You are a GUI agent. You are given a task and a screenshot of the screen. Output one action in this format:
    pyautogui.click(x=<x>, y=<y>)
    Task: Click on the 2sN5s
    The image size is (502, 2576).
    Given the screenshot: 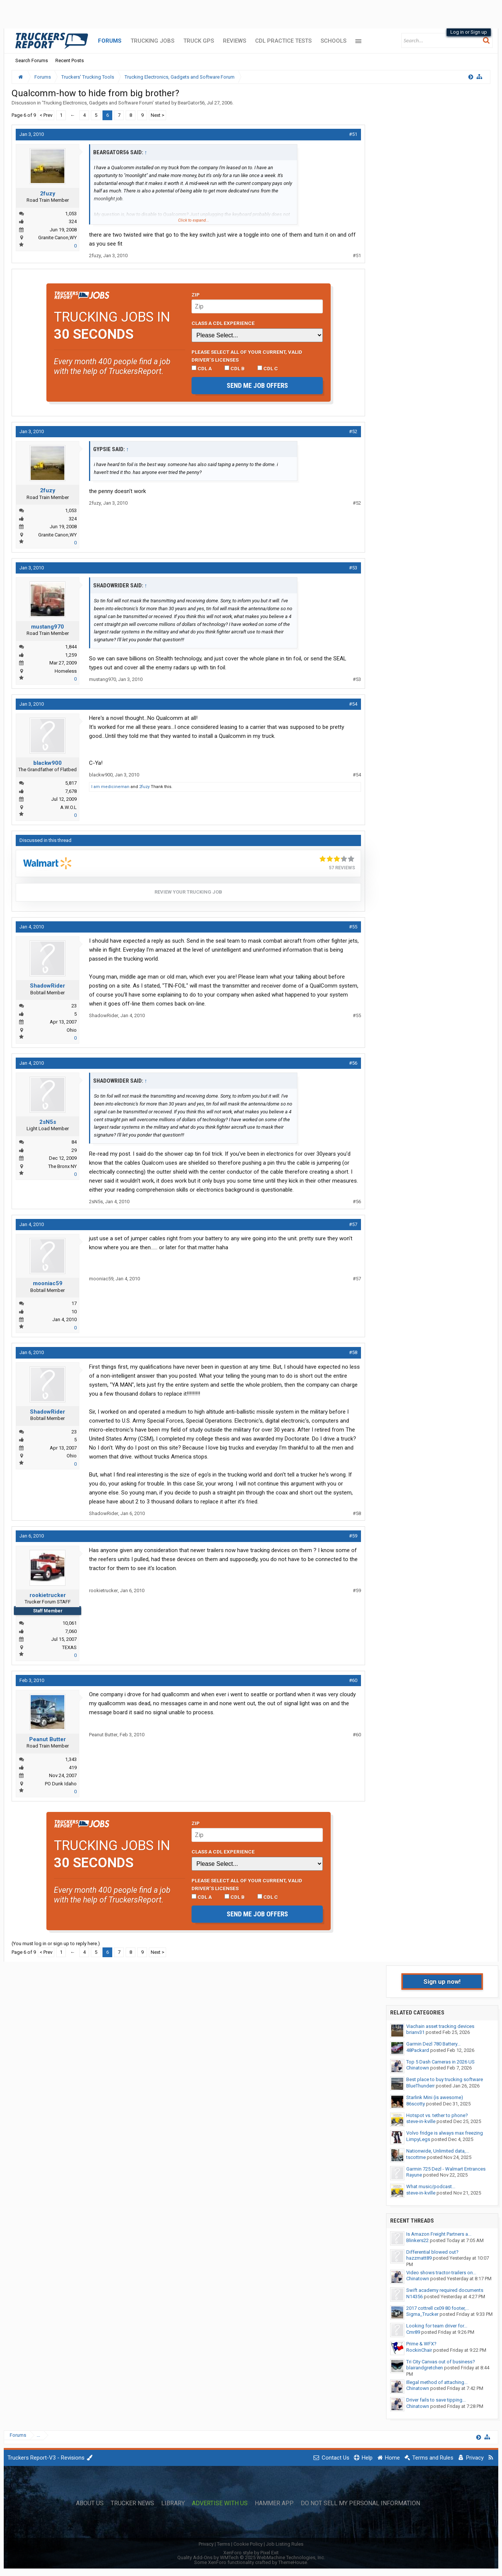 What is the action you would take?
    pyautogui.click(x=47, y=1122)
    